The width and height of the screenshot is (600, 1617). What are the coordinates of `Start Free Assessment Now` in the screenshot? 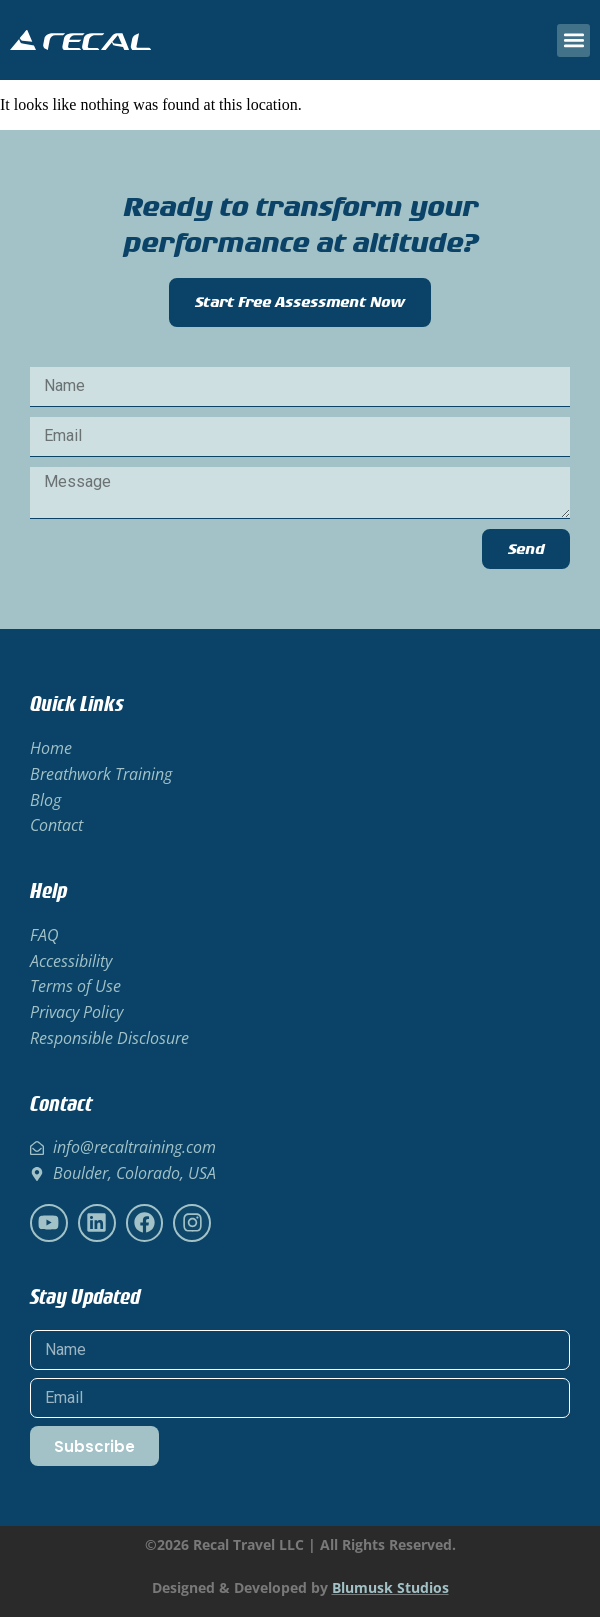 It's located at (300, 302).